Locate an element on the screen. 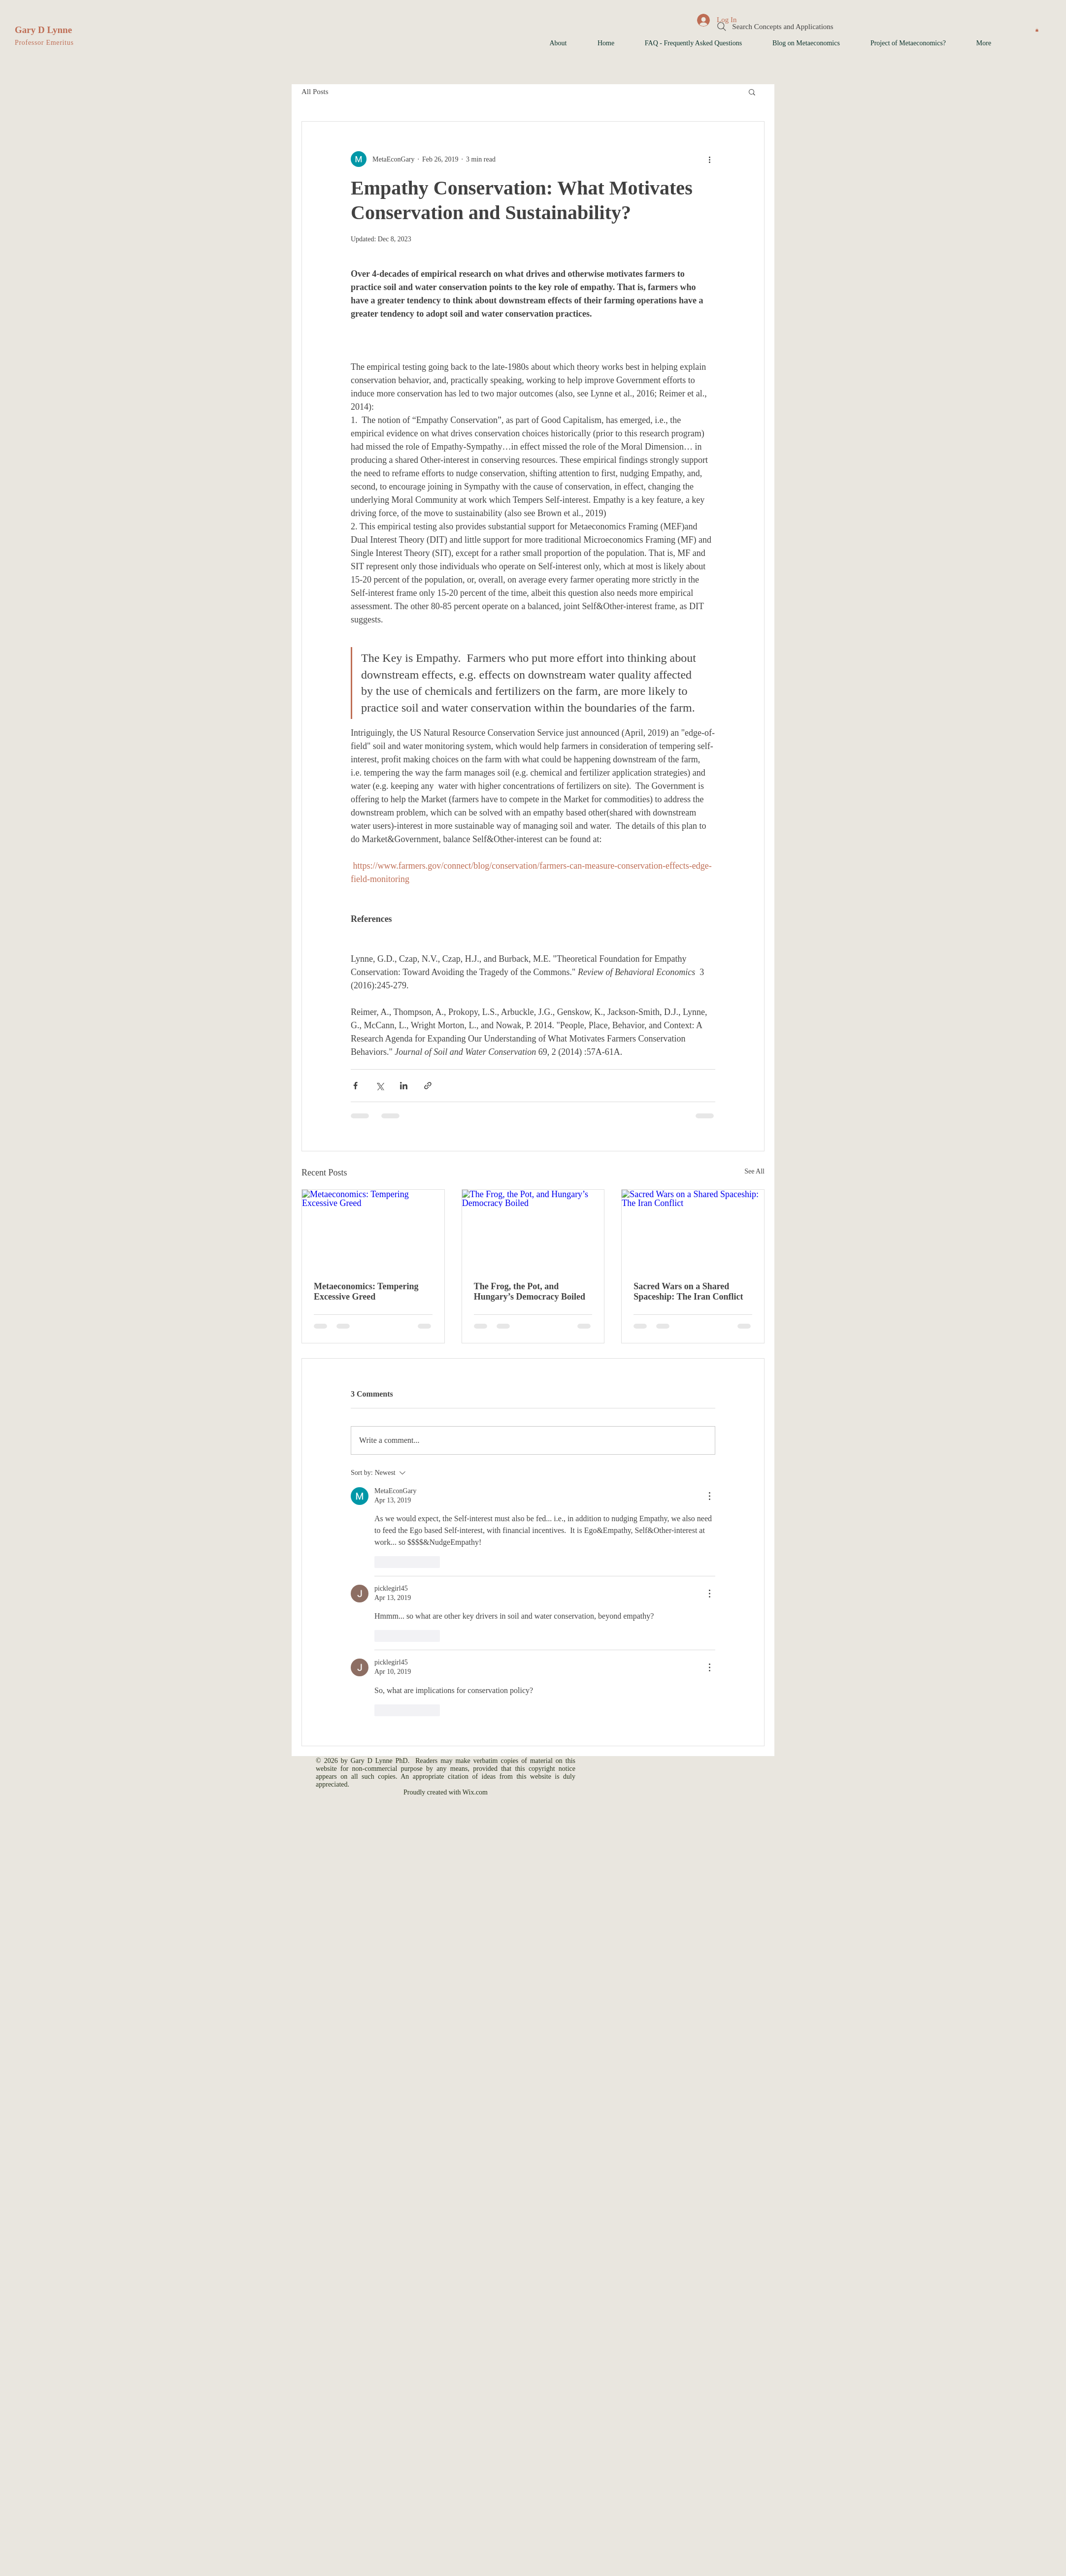  The Frog, the Pot, and Hungary’s Democracy Boiled is located at coordinates (529, 1291).